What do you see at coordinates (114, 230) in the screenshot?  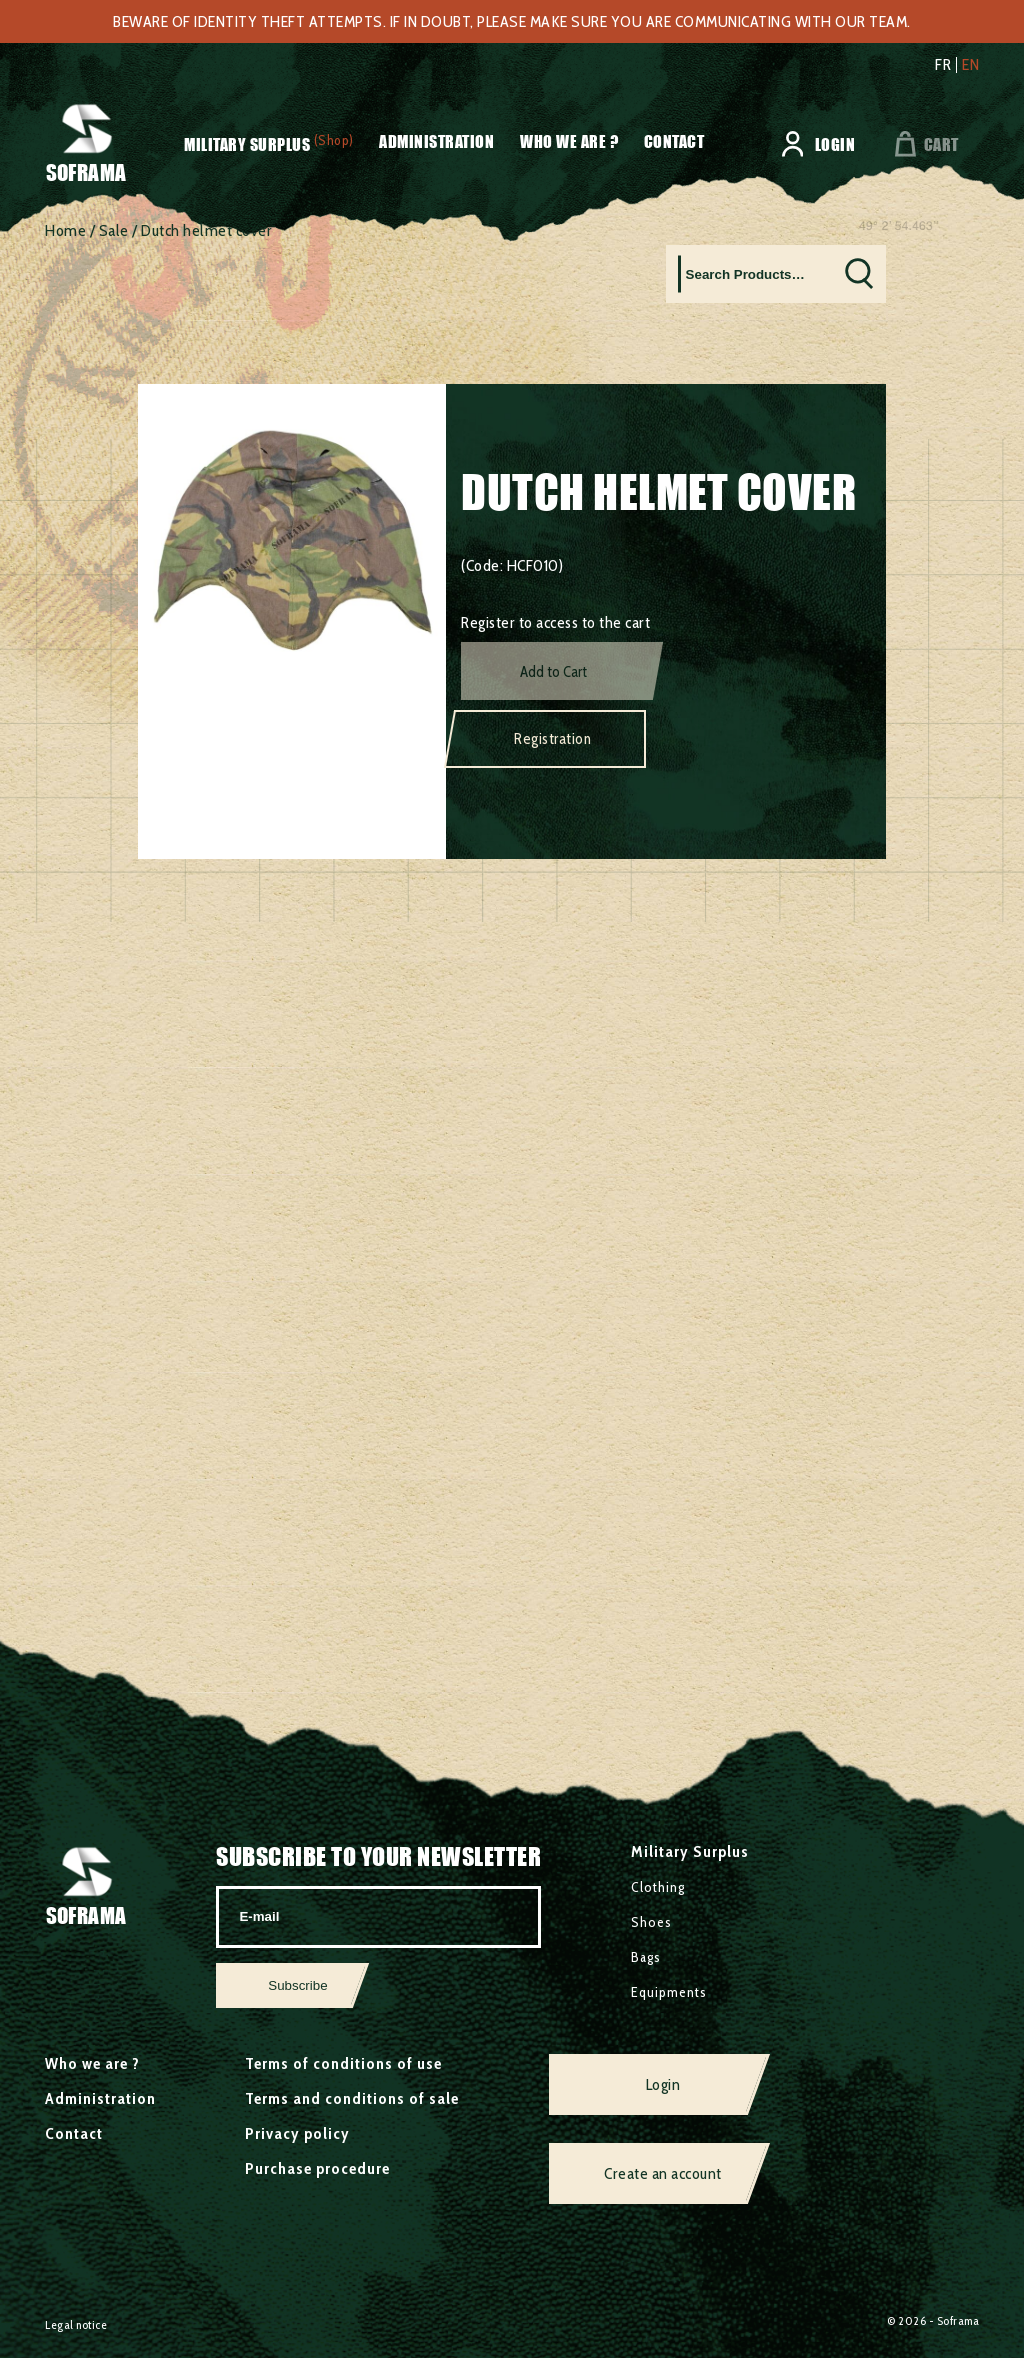 I see `Sale` at bounding box center [114, 230].